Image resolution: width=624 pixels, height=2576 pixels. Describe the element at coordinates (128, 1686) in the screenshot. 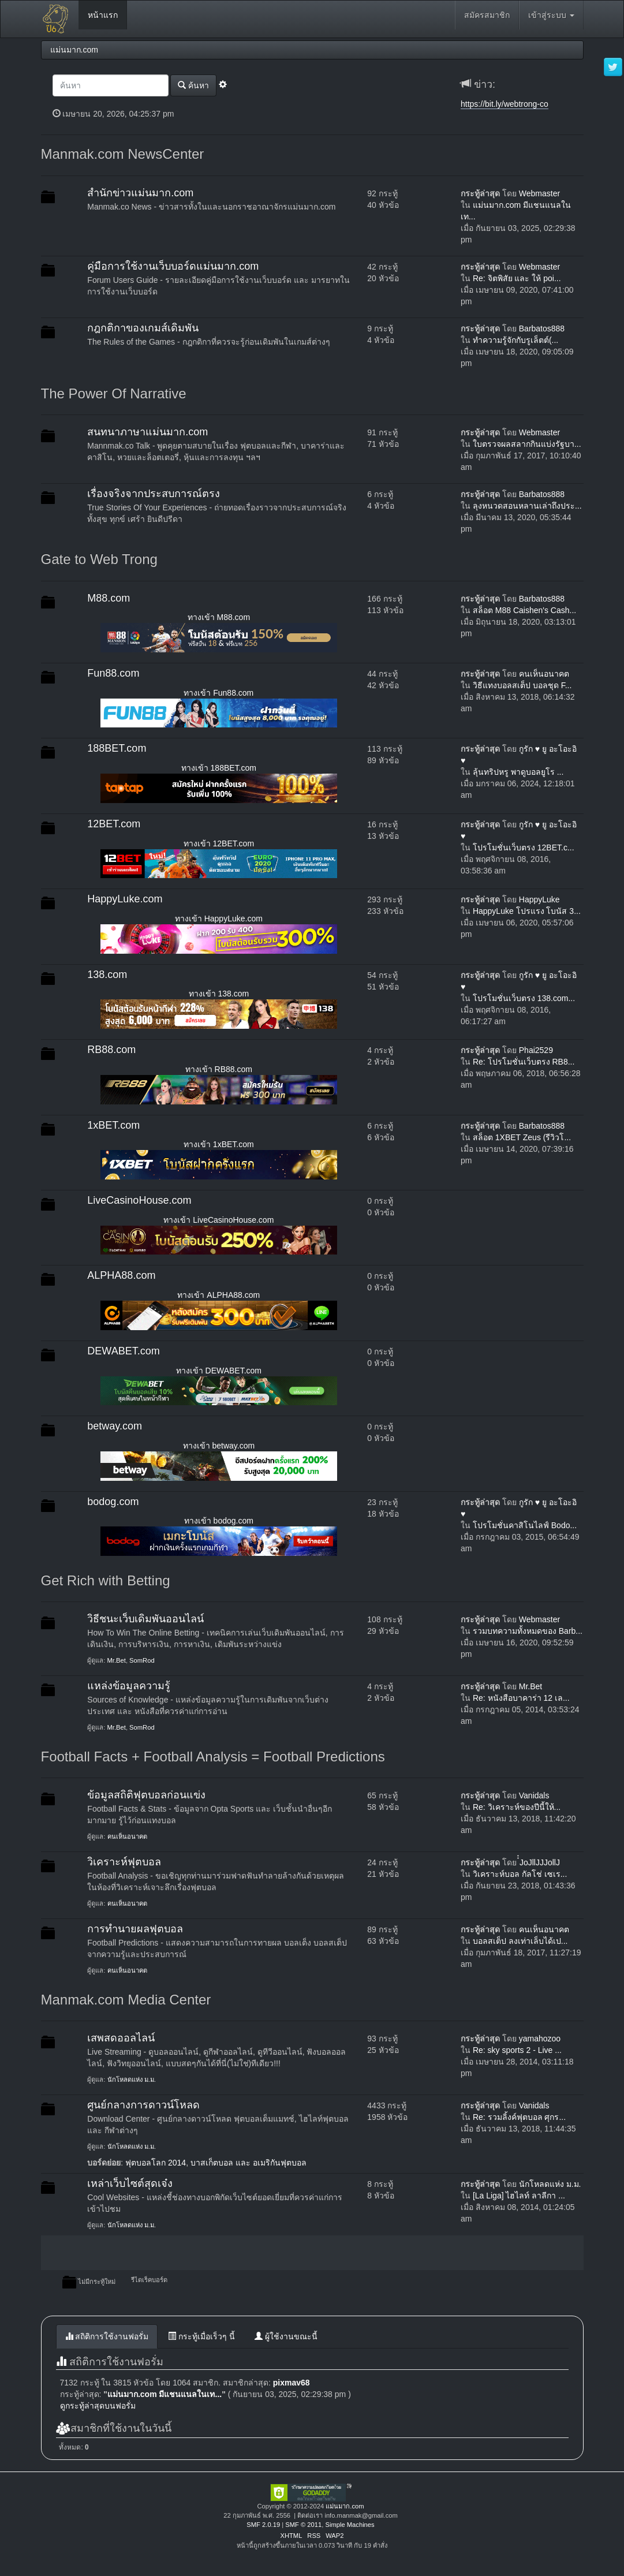

I see `แหล่งข้อมูลความรู้` at that location.